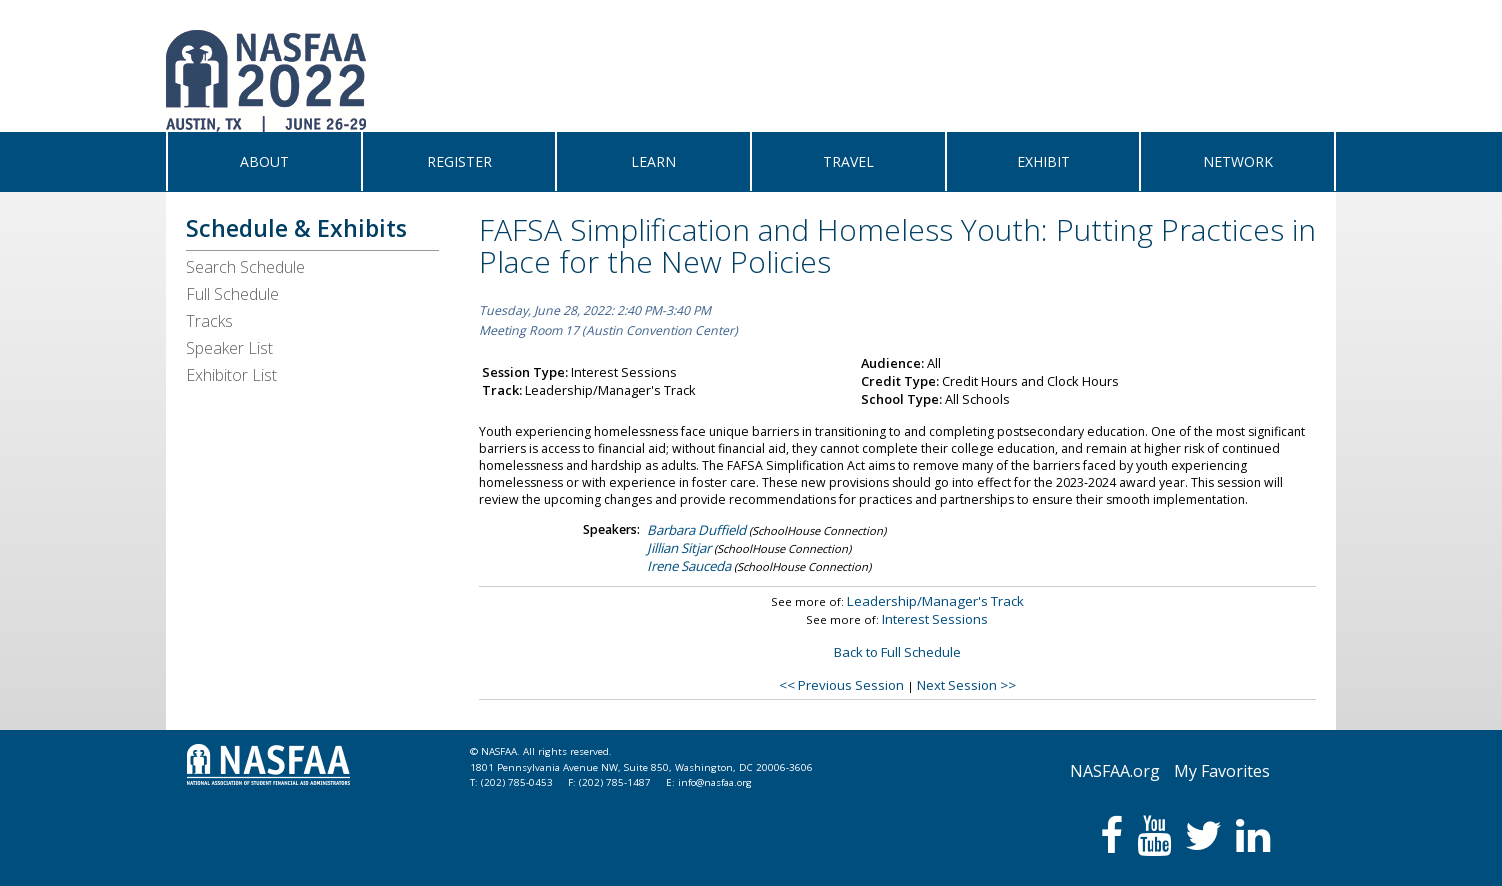  Describe the element at coordinates (232, 294) in the screenshot. I see `Full Schedule` at that location.